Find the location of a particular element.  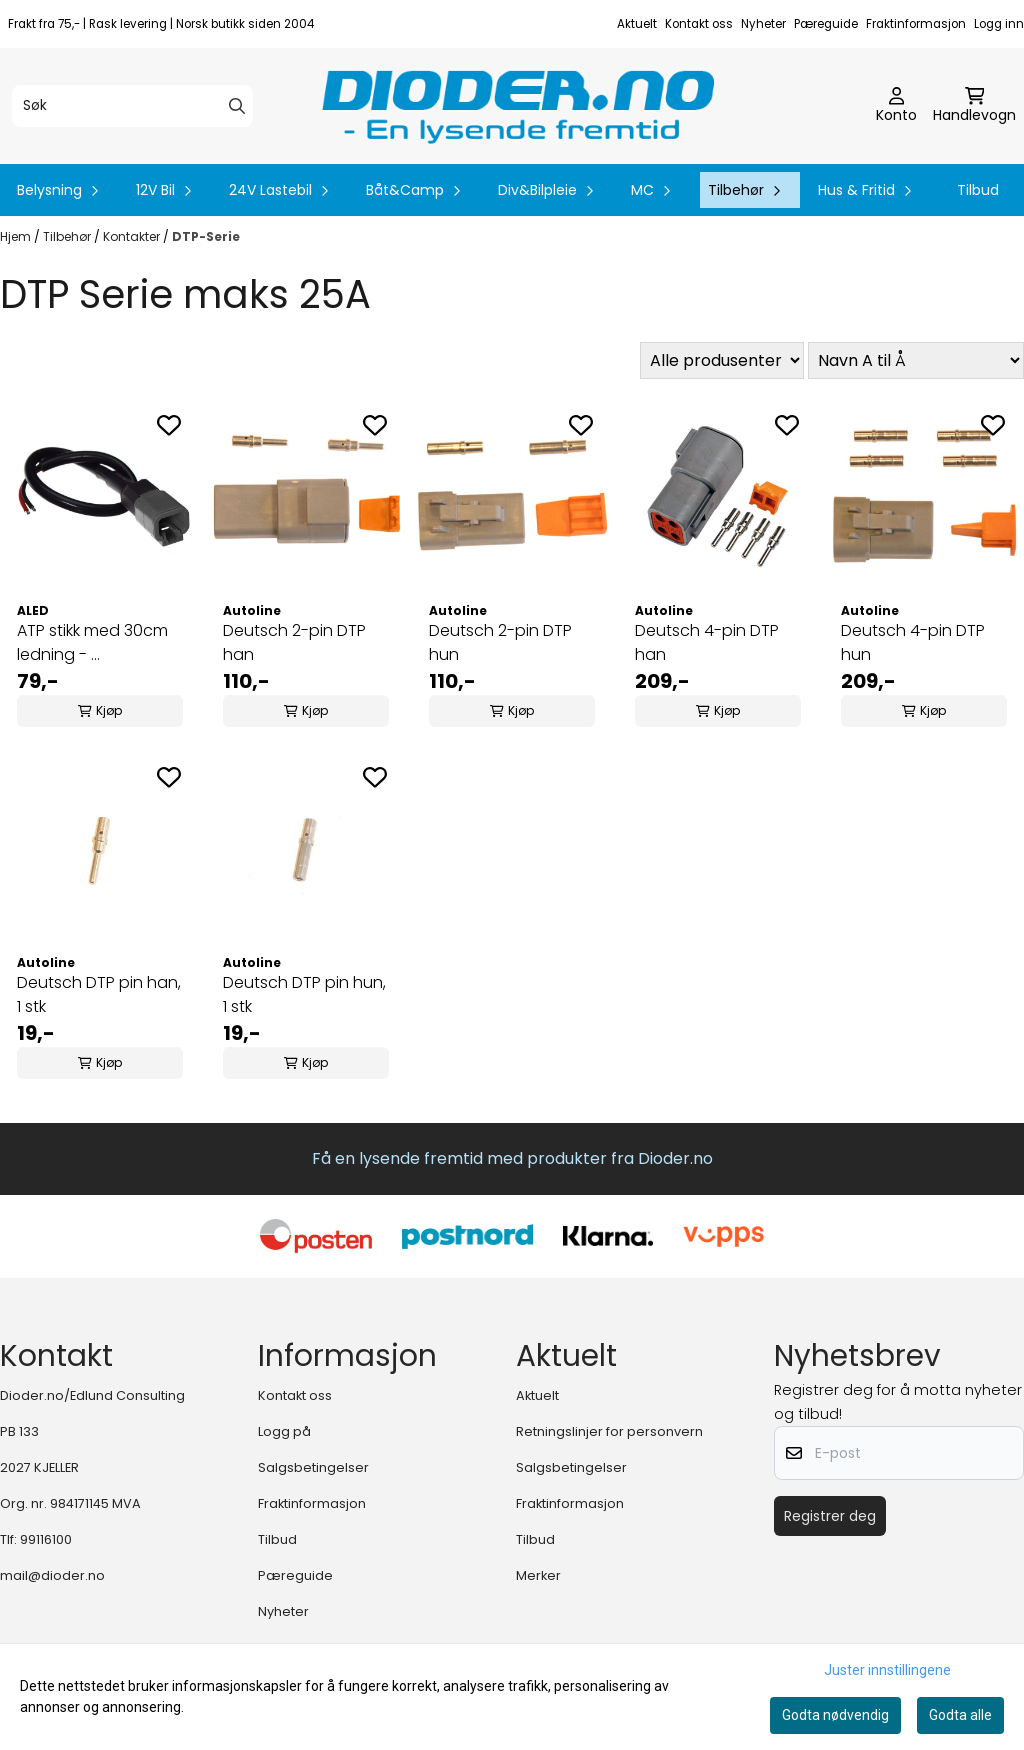

mail@dioder.no is located at coordinates (52, 1575).